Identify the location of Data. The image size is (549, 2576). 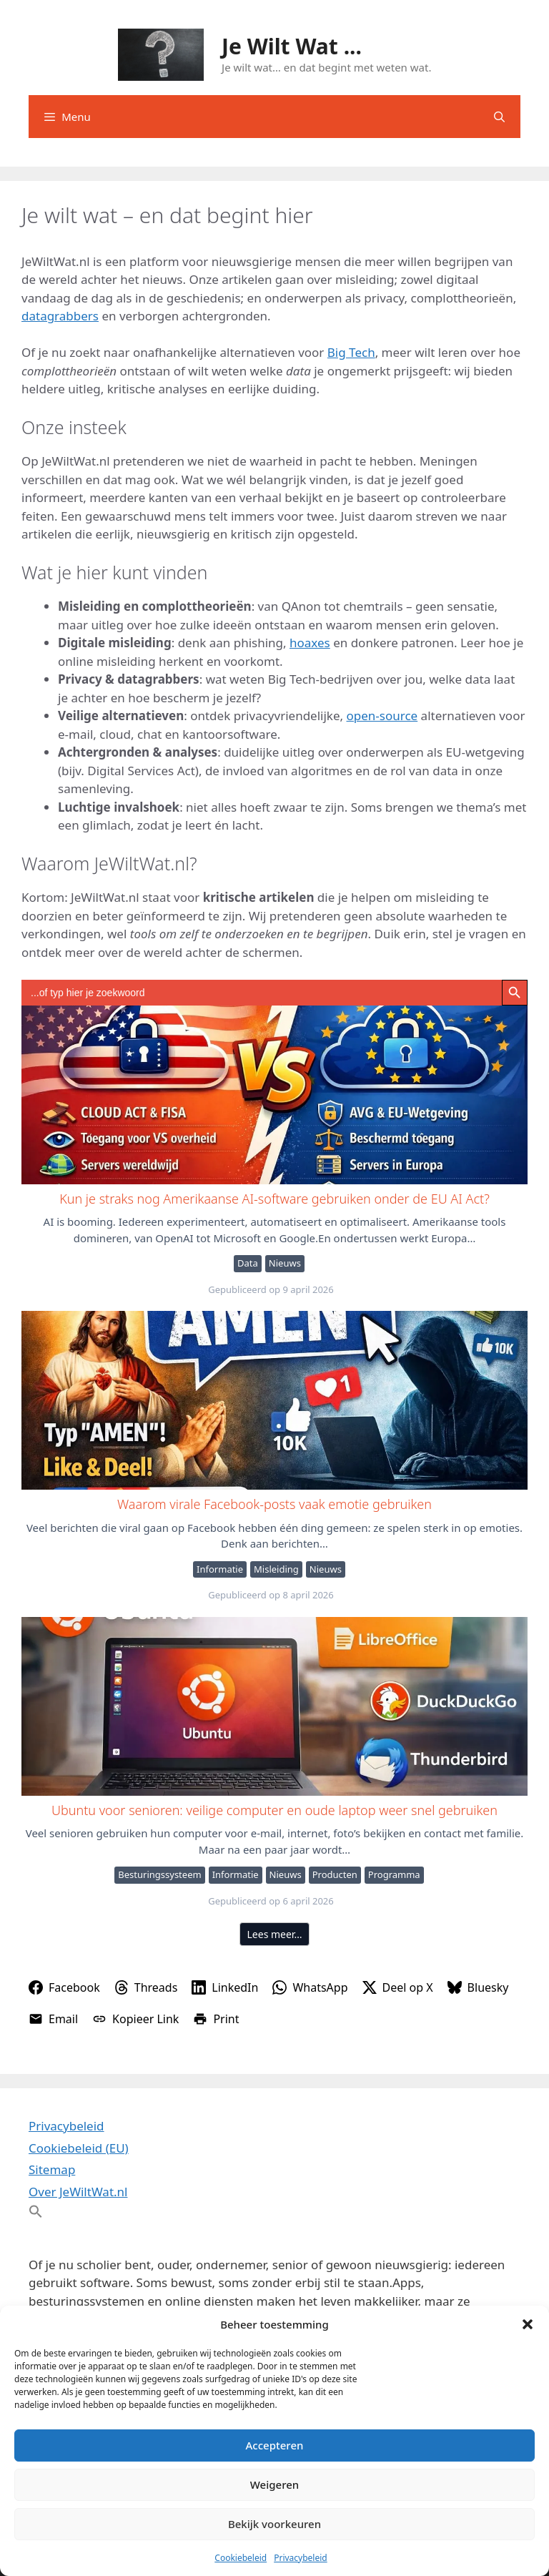
(247, 1263).